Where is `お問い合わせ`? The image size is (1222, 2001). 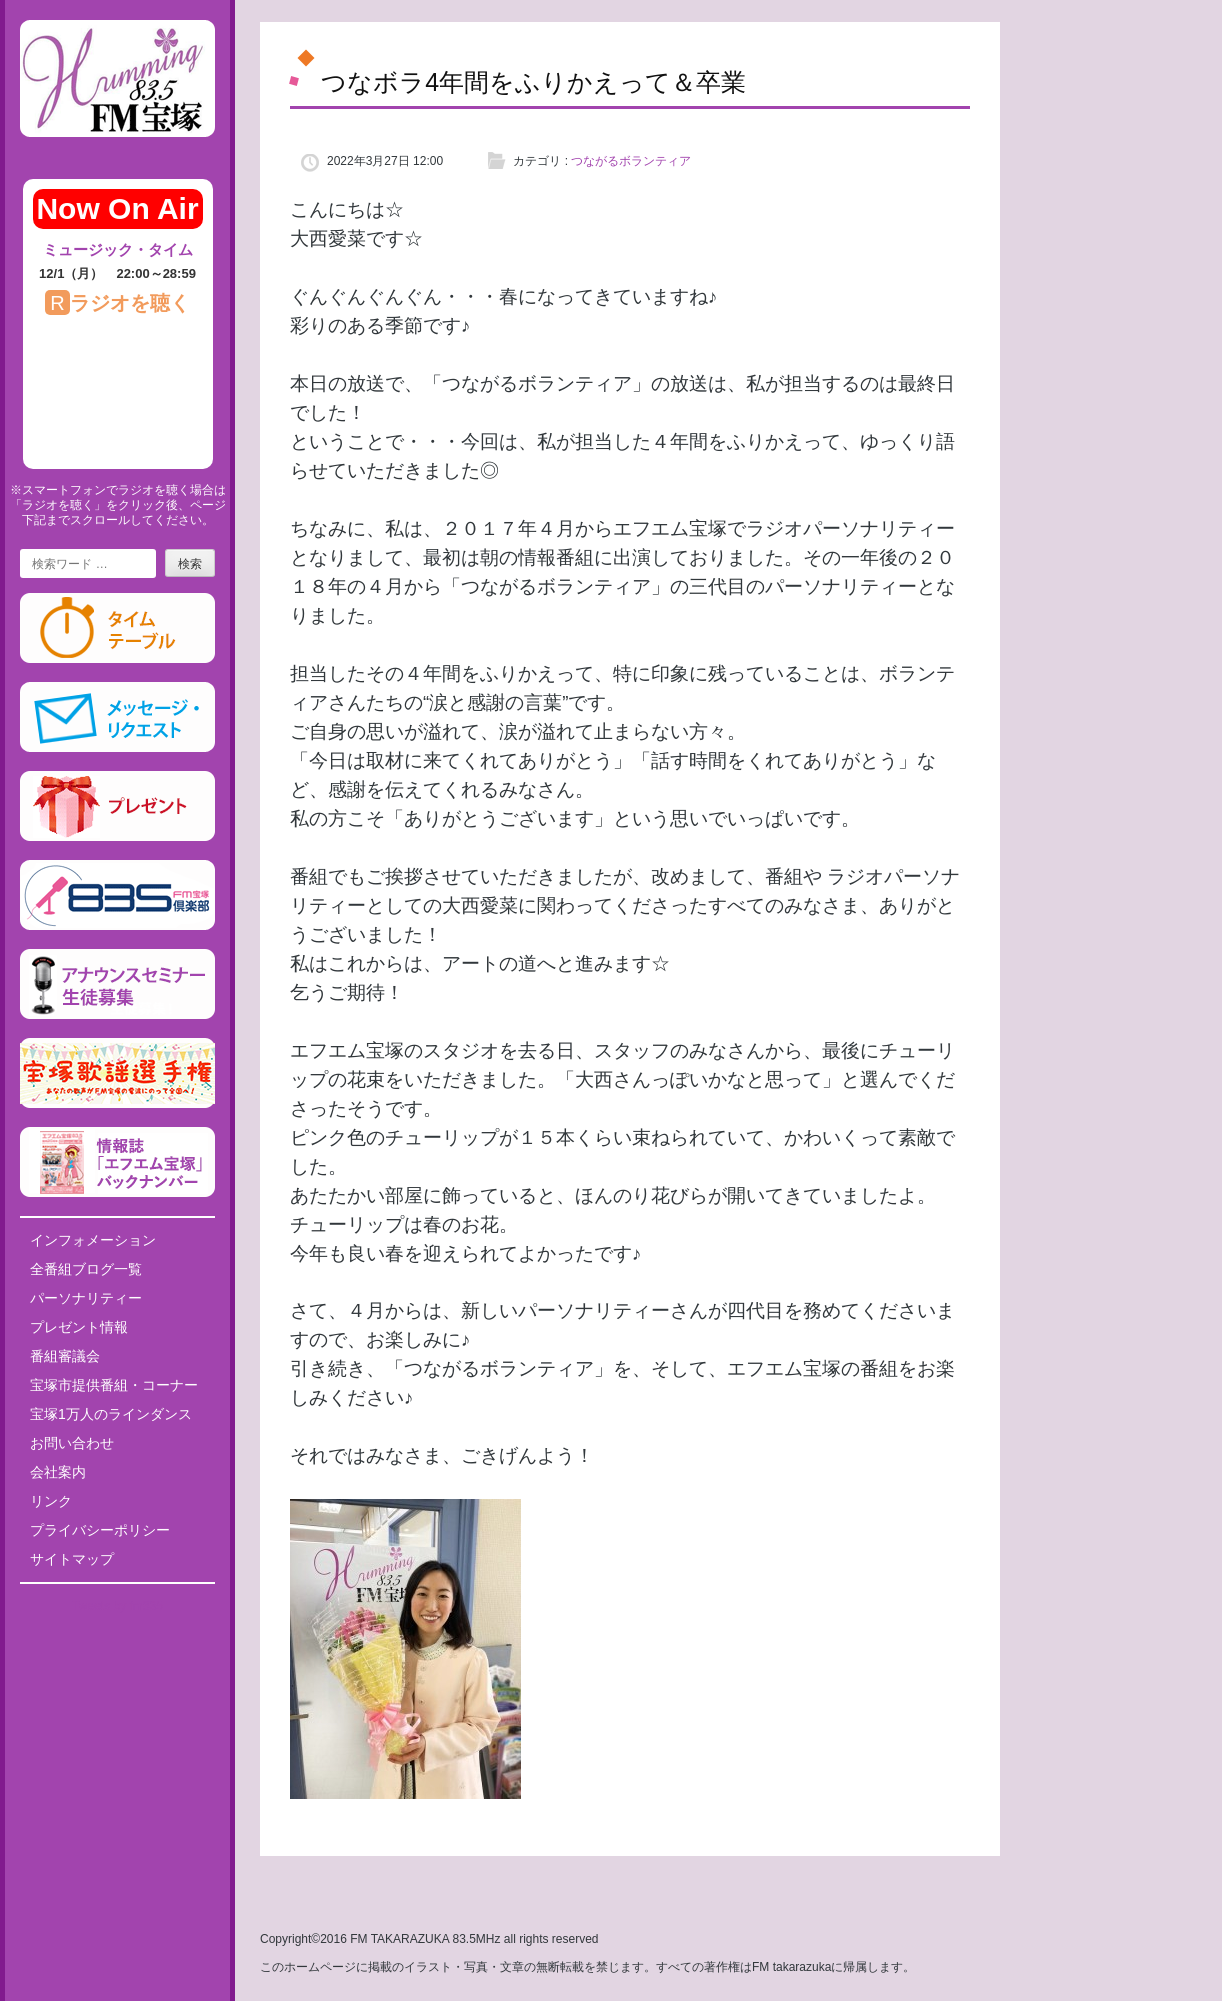 お問い合わせ is located at coordinates (72, 1443).